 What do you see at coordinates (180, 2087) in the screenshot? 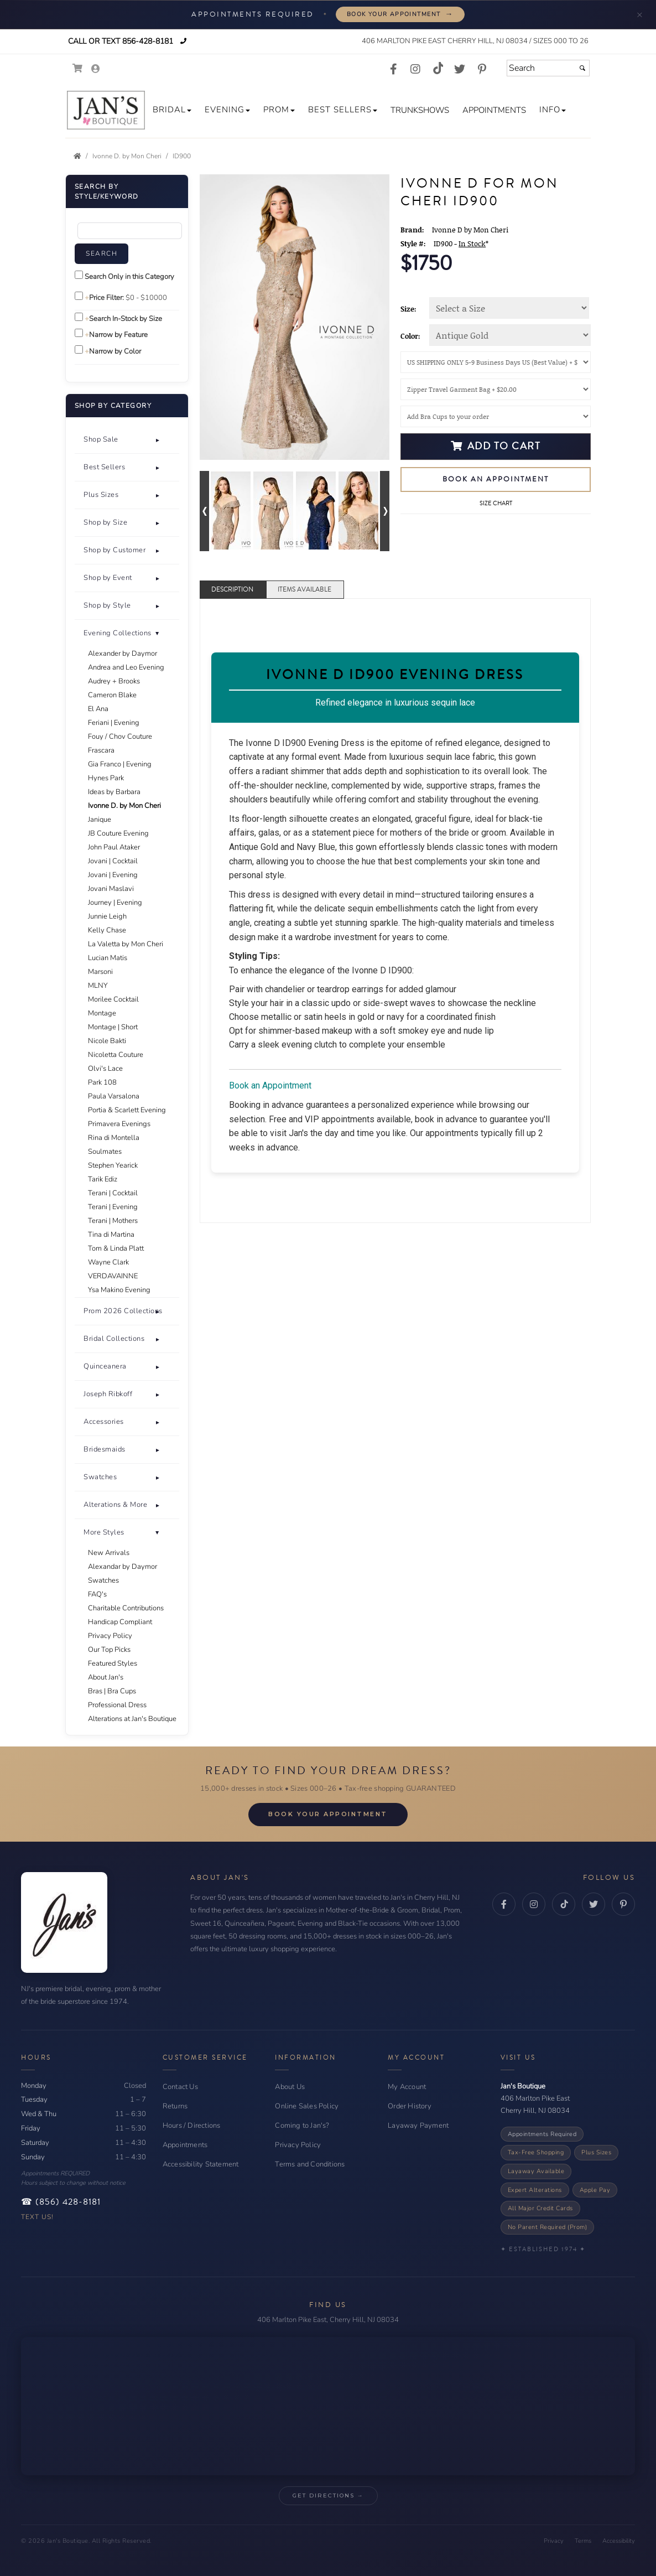
I see `Contact Us` at bounding box center [180, 2087].